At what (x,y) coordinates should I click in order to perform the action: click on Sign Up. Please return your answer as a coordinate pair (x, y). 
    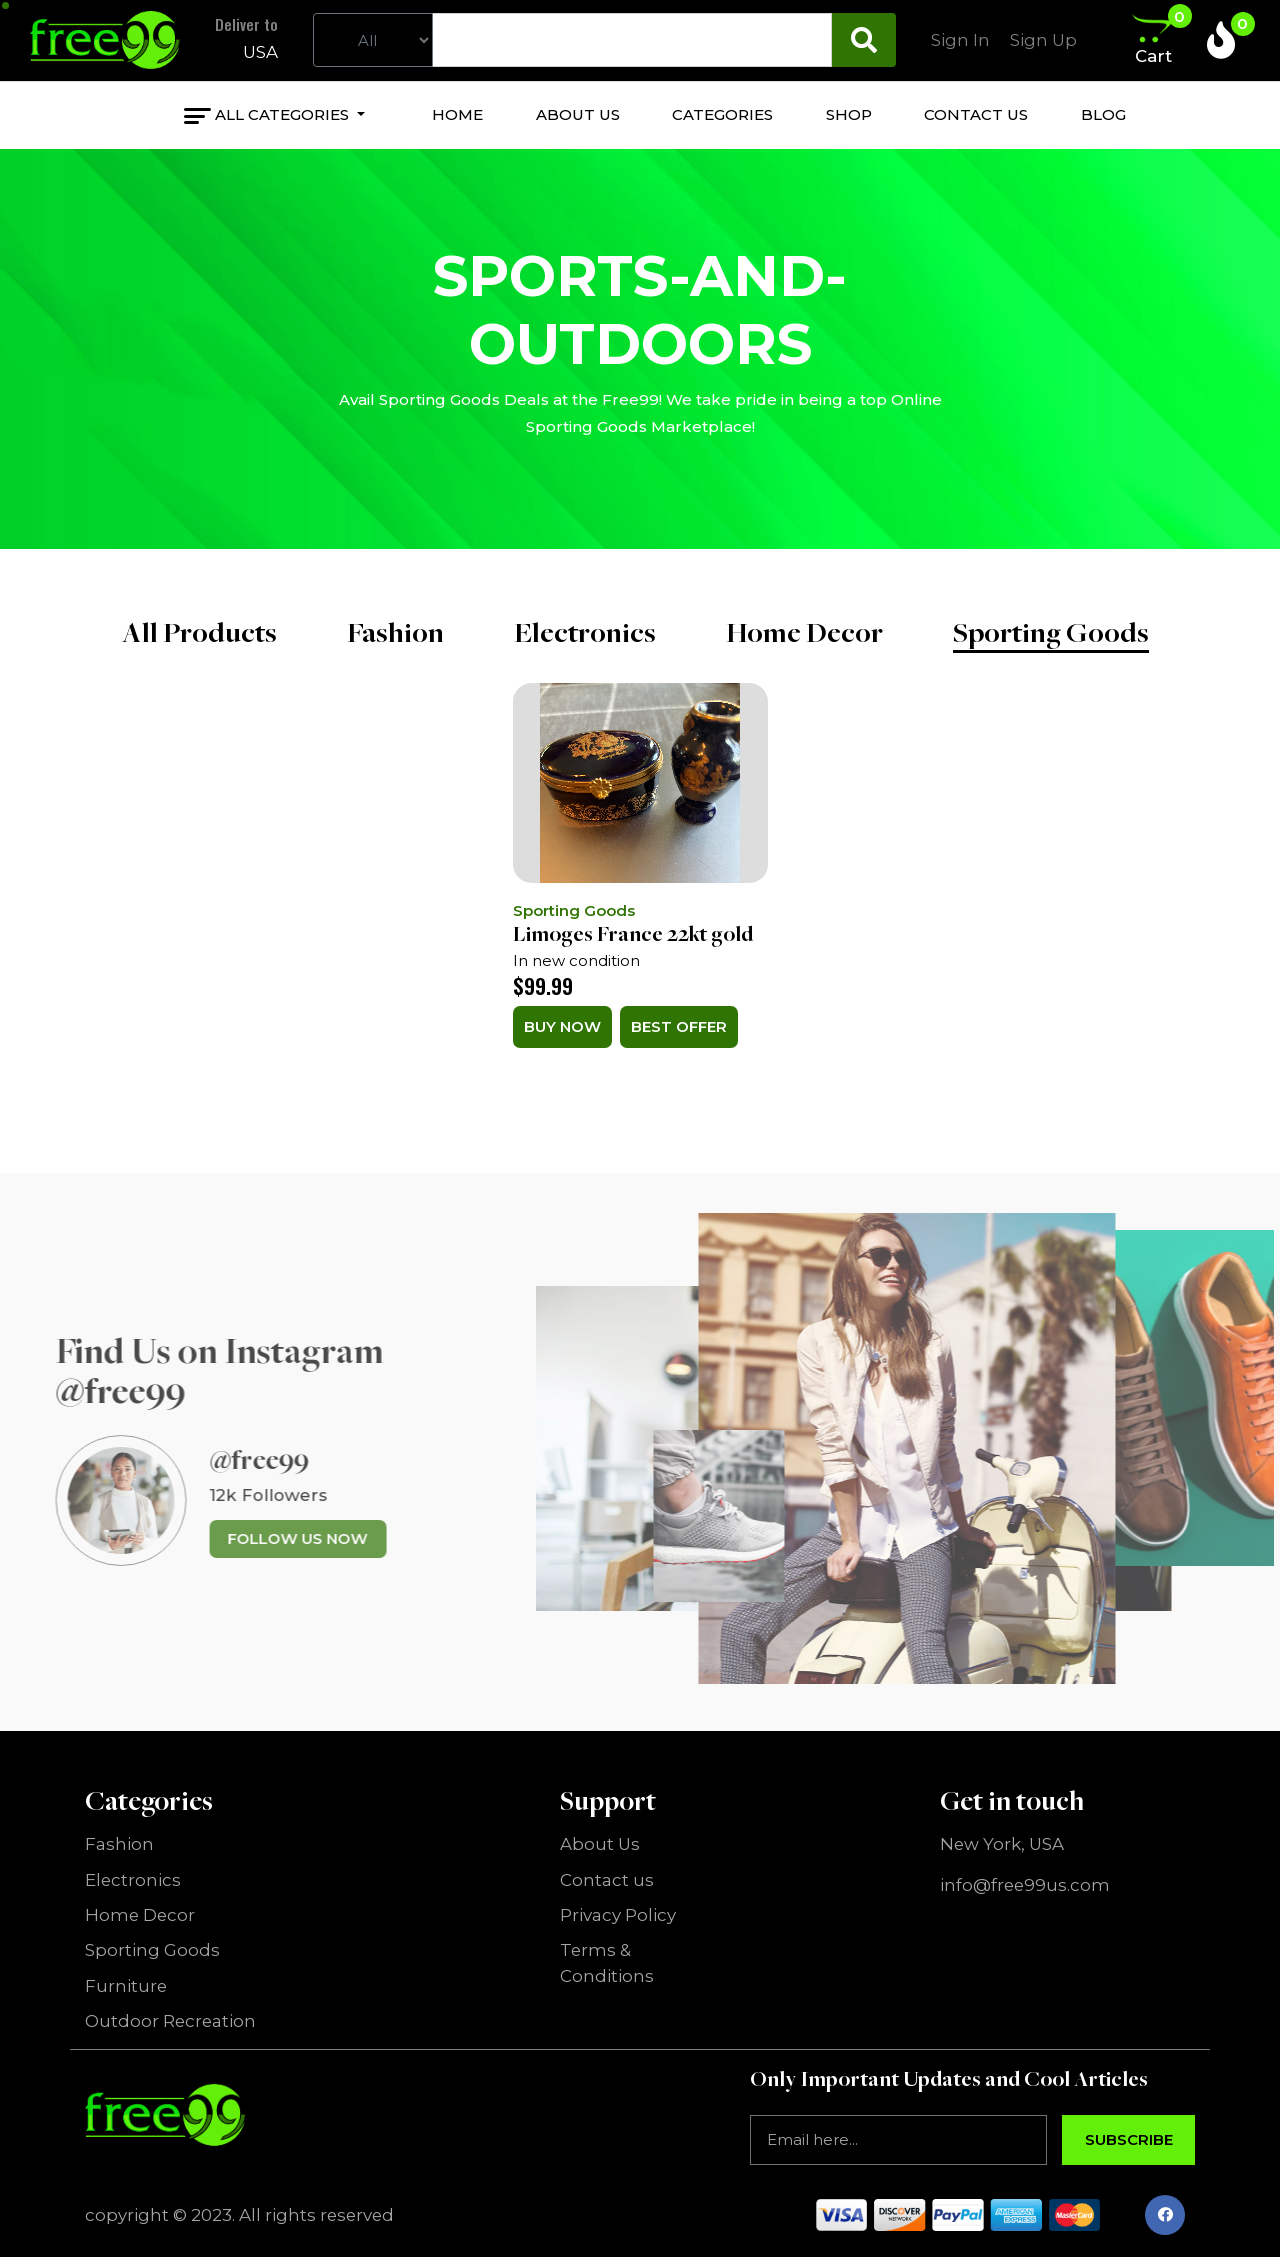
    Looking at the image, I should click on (1043, 40).